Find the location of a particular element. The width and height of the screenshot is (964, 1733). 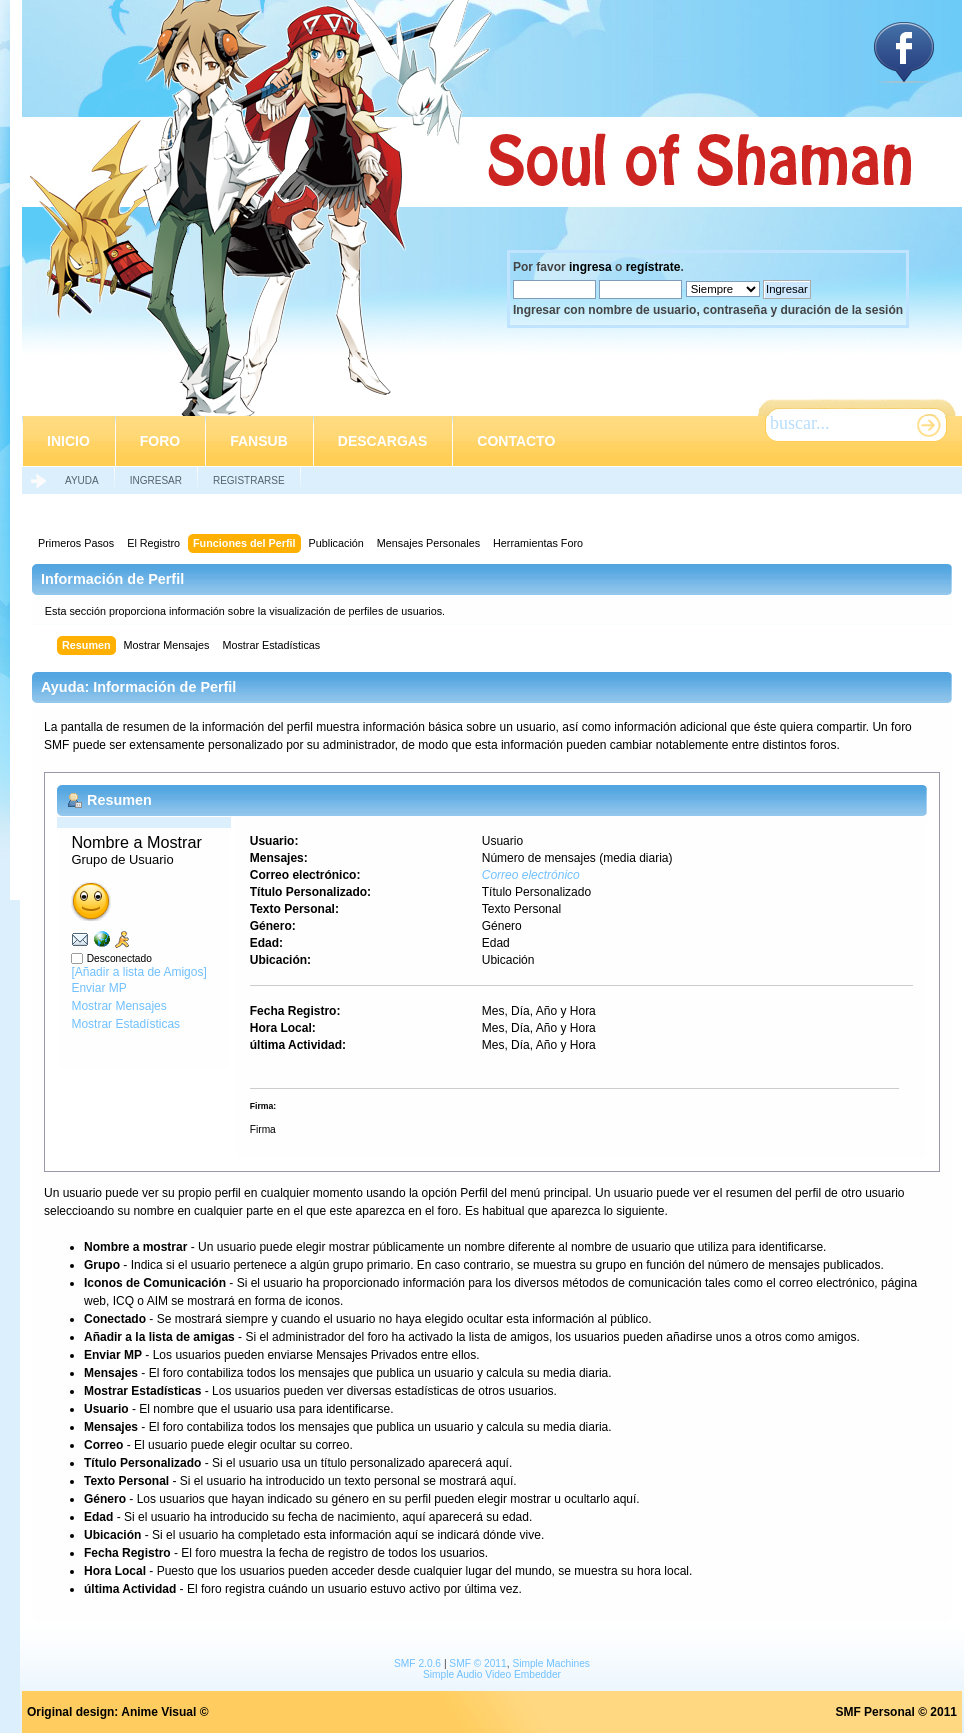

Ayuda is located at coordinates (82, 480).